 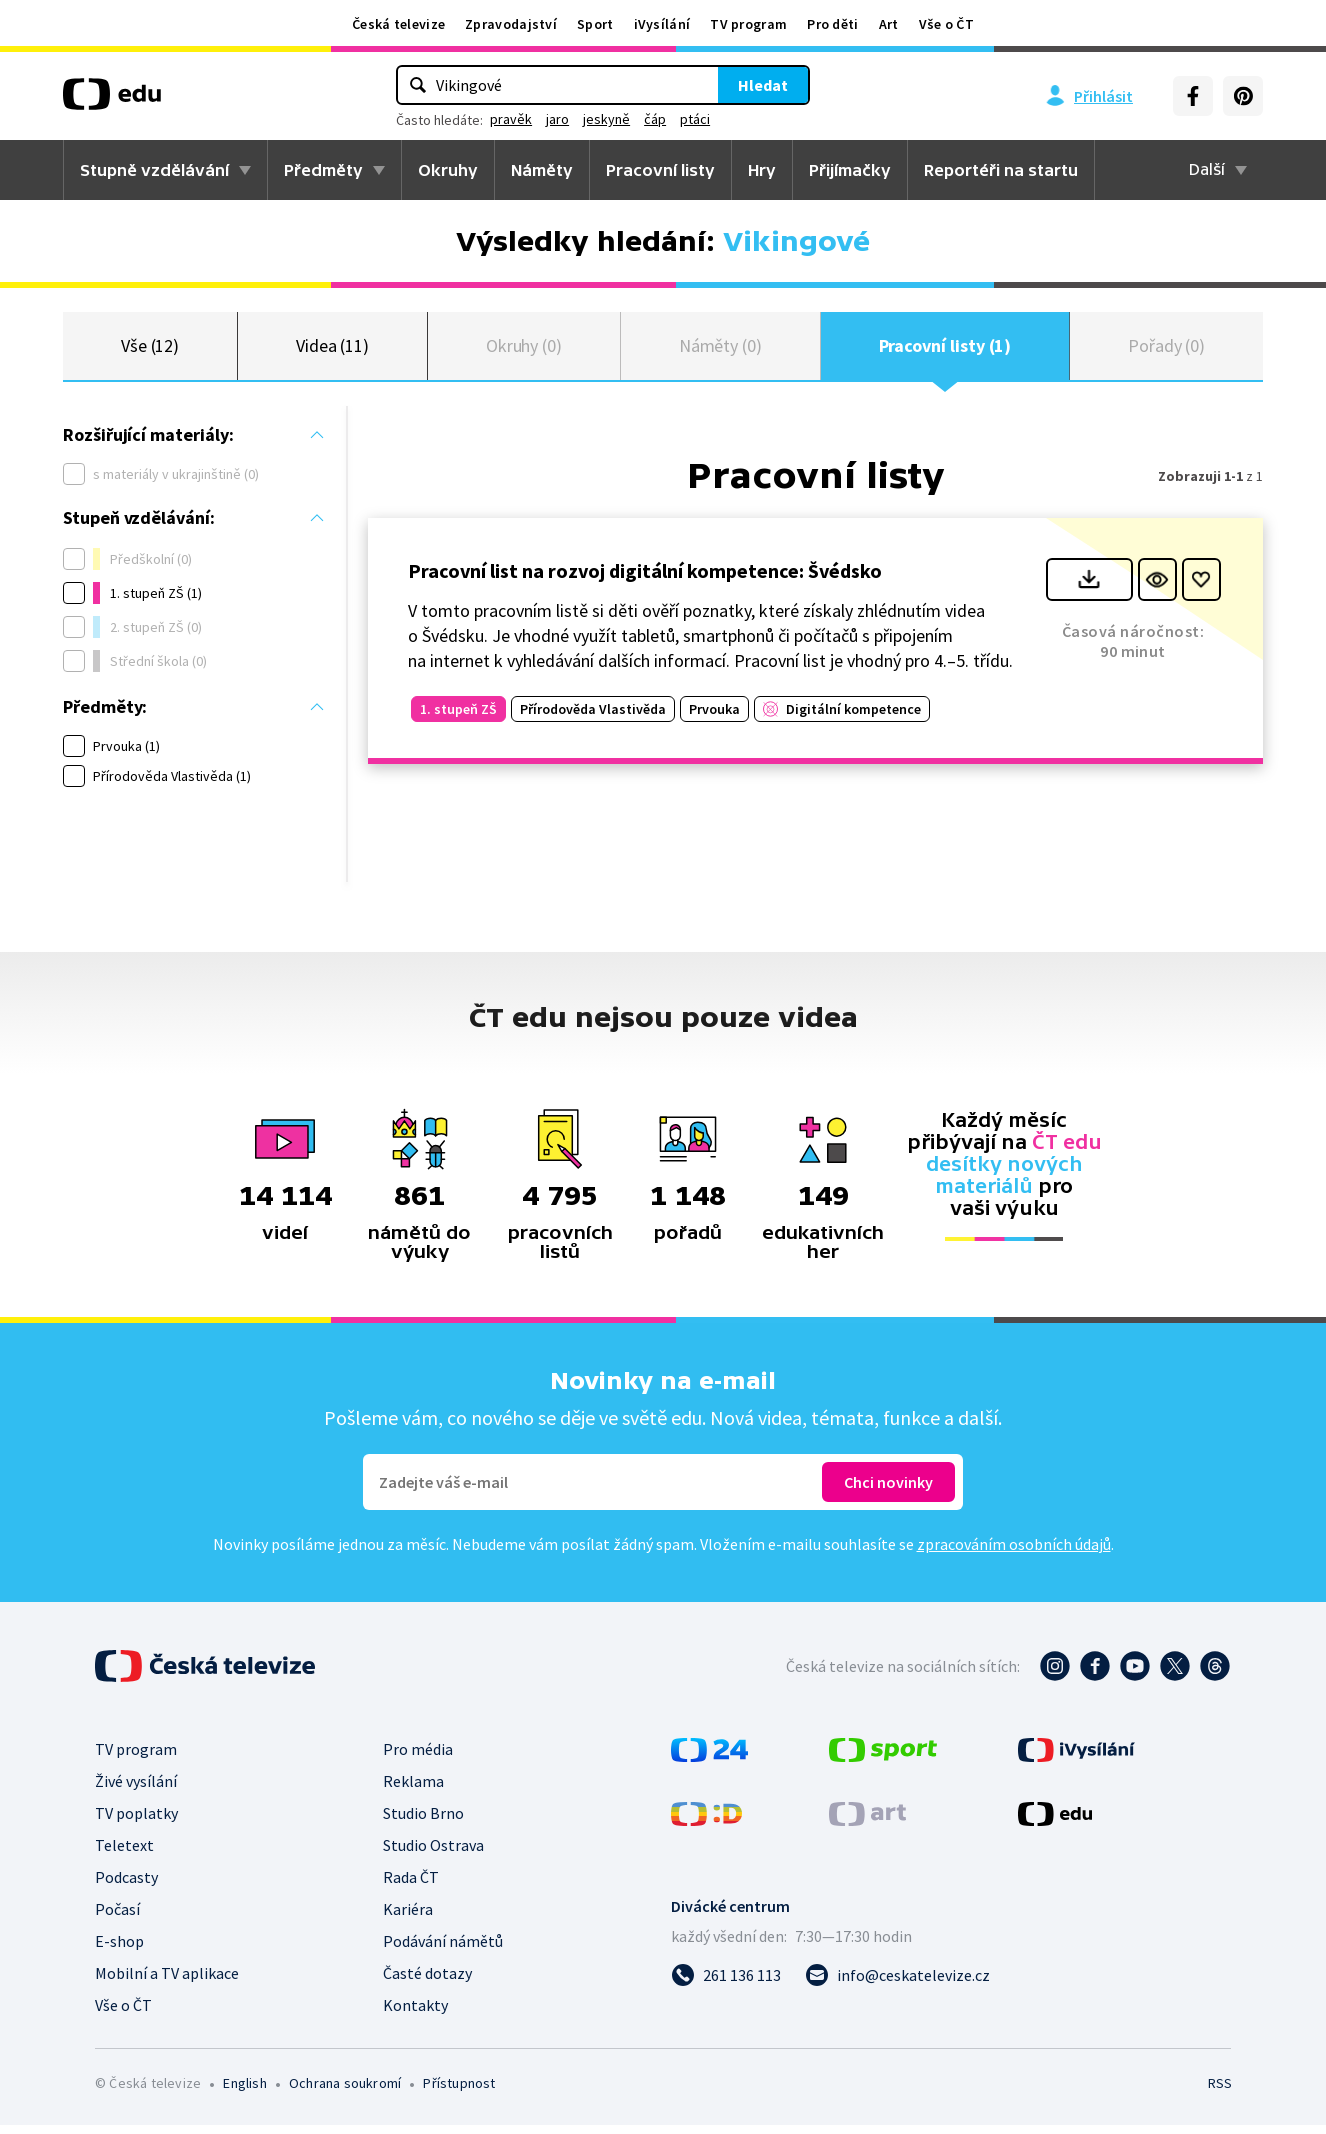 What do you see at coordinates (542, 170) in the screenshot?
I see `Náměty` at bounding box center [542, 170].